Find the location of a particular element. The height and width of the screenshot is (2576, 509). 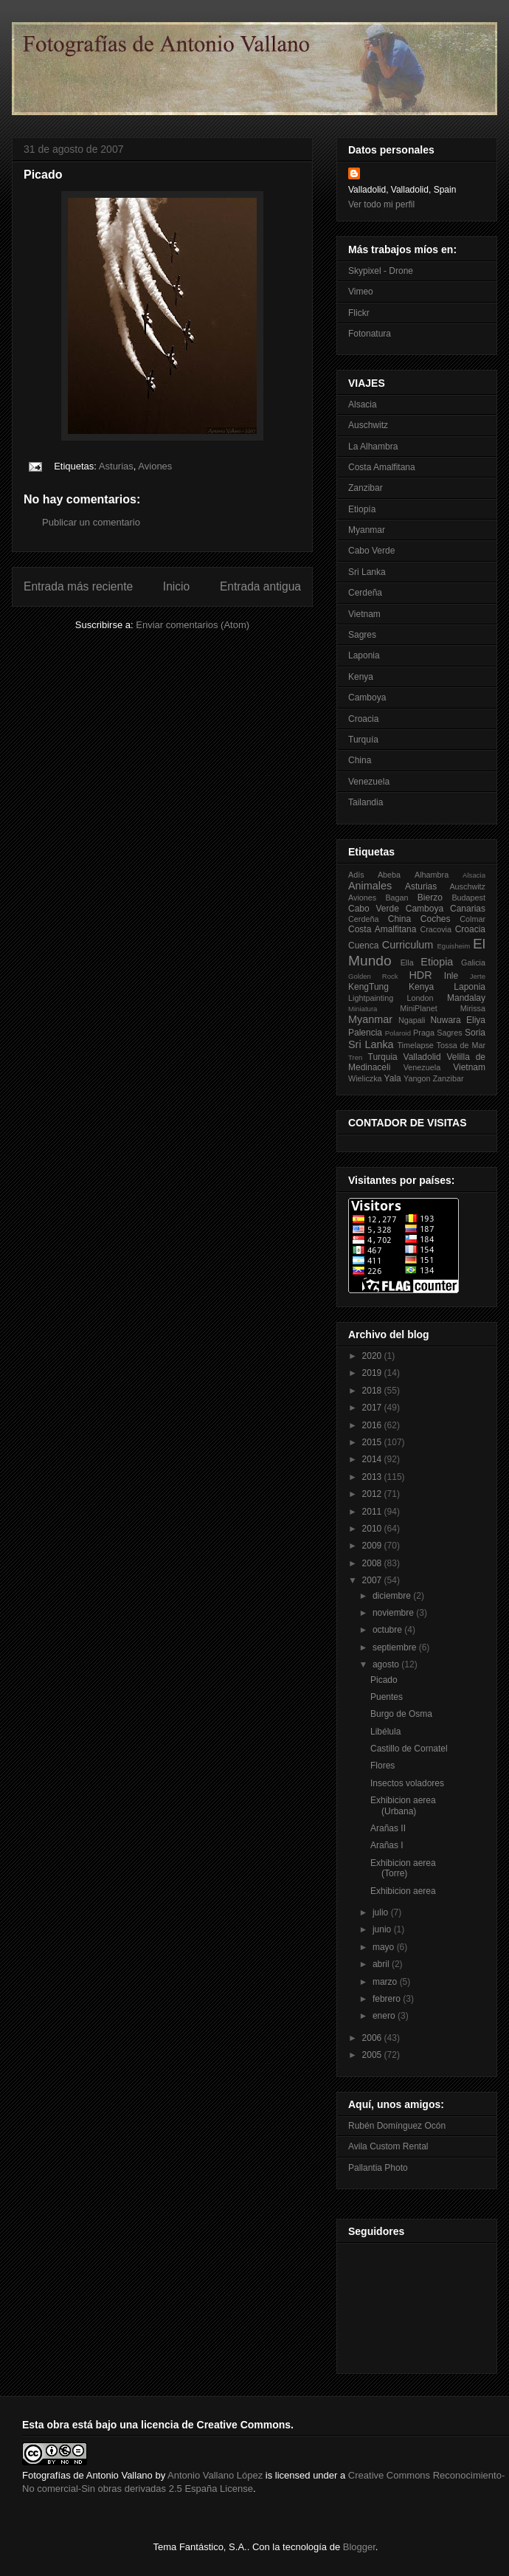

2019 is located at coordinates (373, 1373).